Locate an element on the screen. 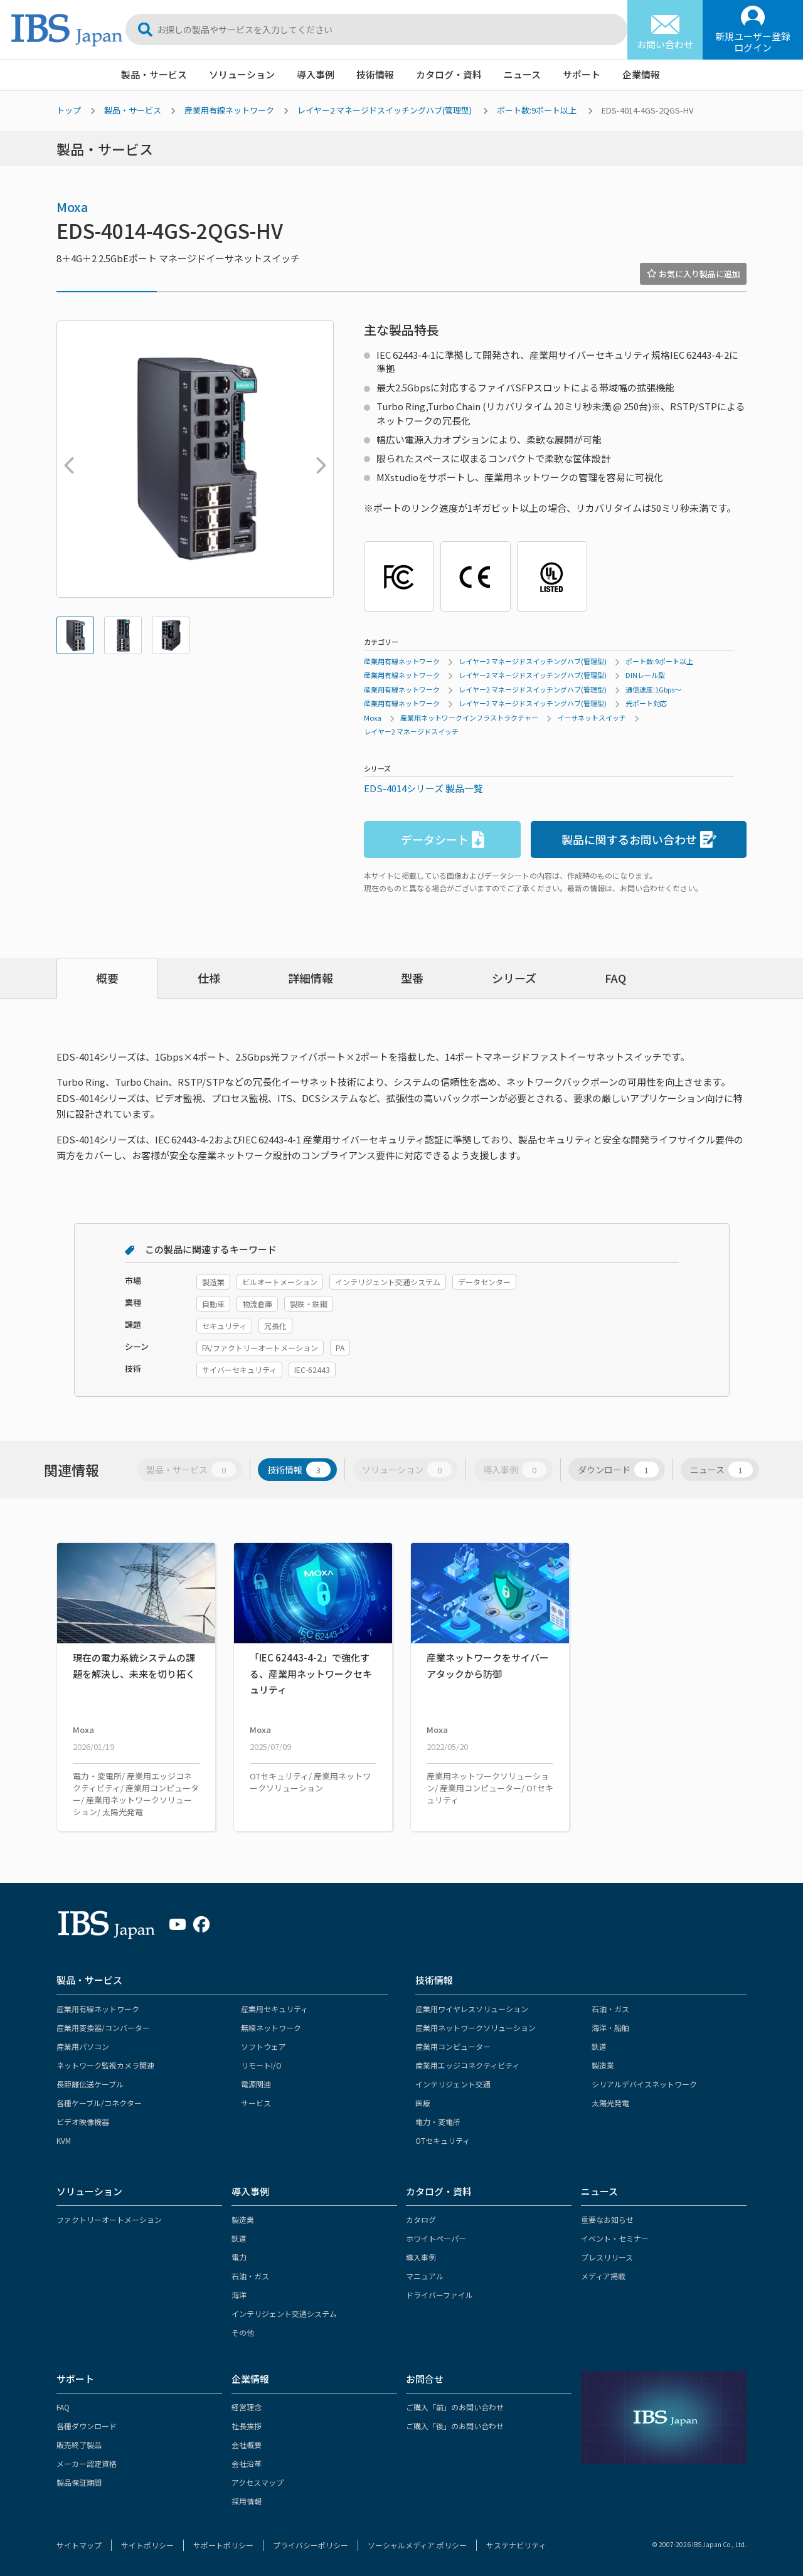 Image resolution: width=803 pixels, height=2576 pixels. 電力・変電所 is located at coordinates (437, 2121).